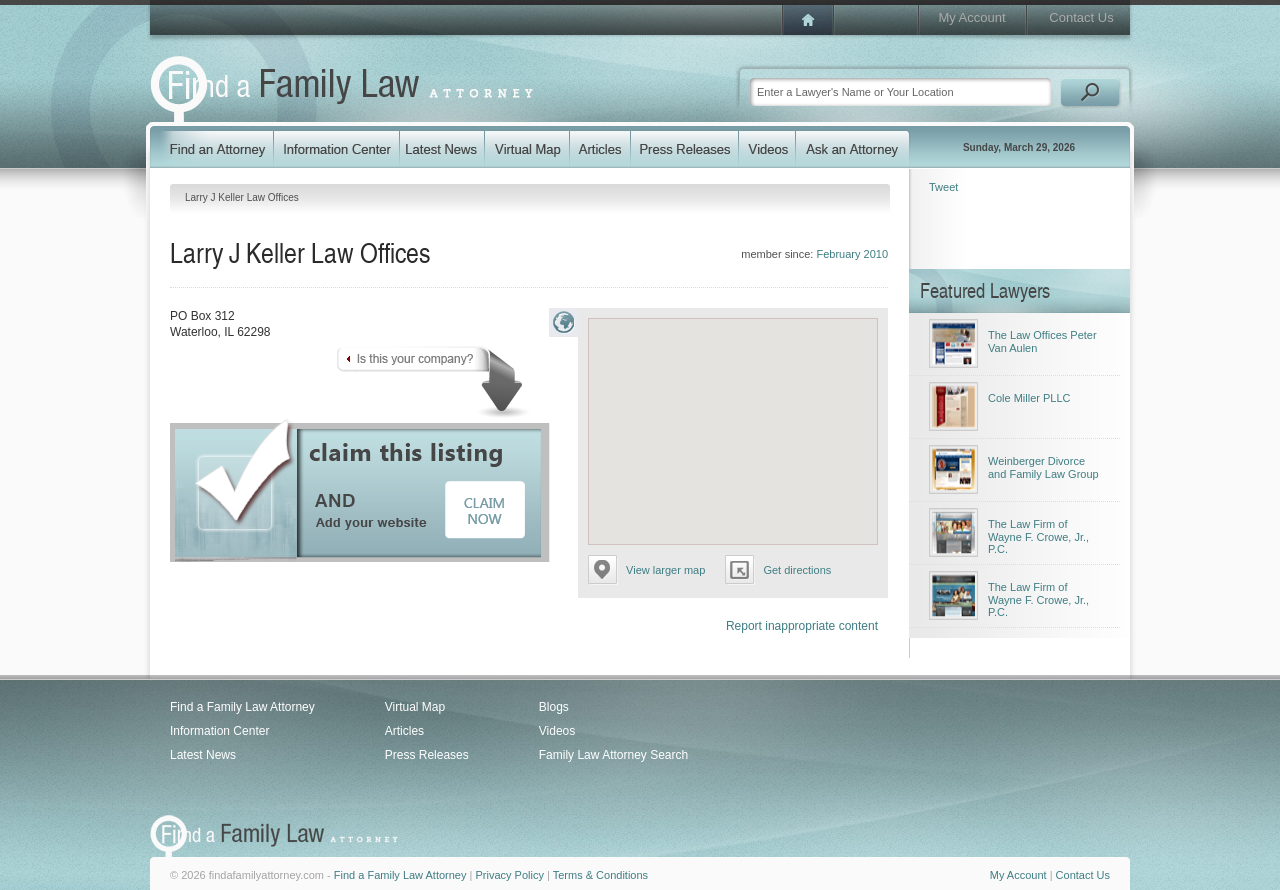 This screenshot has height=890, width=1280. What do you see at coordinates (971, 17) in the screenshot?
I see `My Account` at bounding box center [971, 17].